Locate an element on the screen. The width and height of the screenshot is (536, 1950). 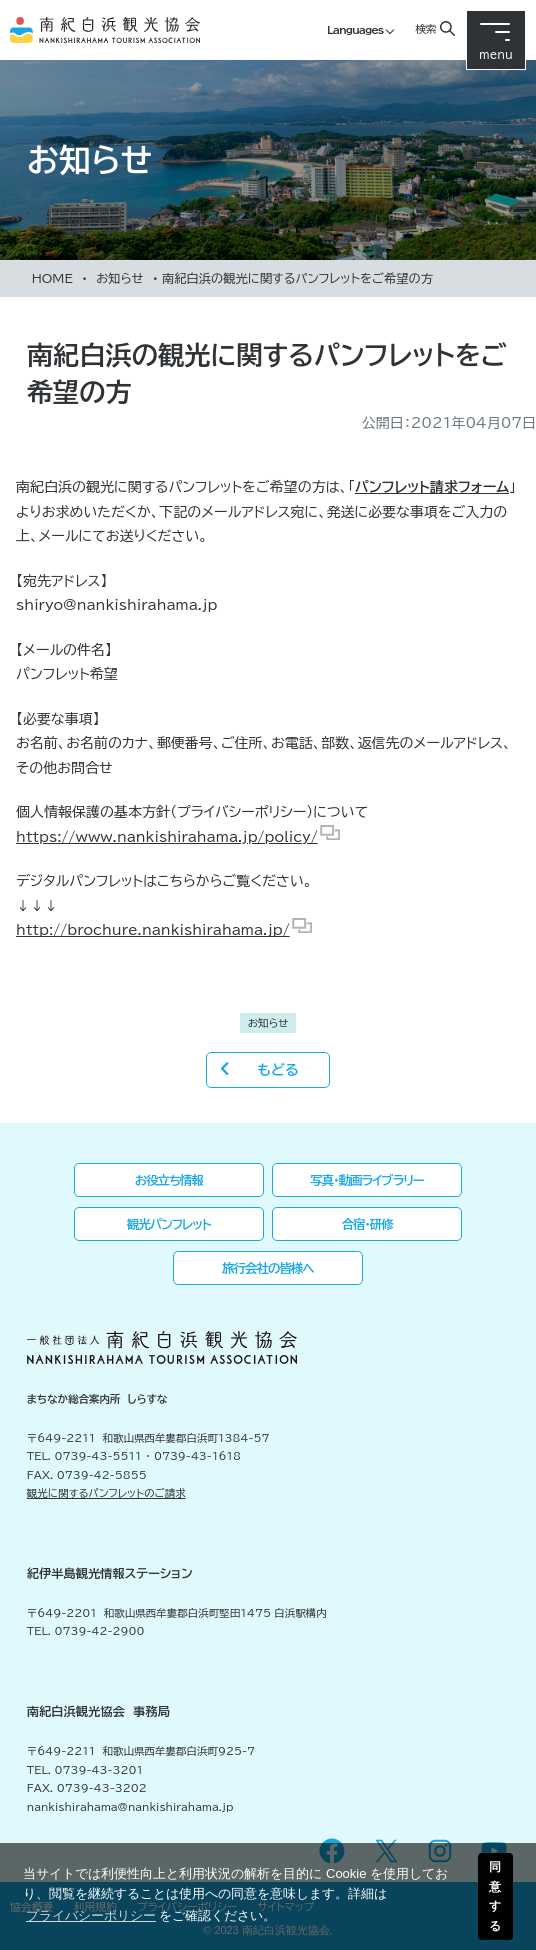
旅行会社の皆様へ is located at coordinates (268, 1268).